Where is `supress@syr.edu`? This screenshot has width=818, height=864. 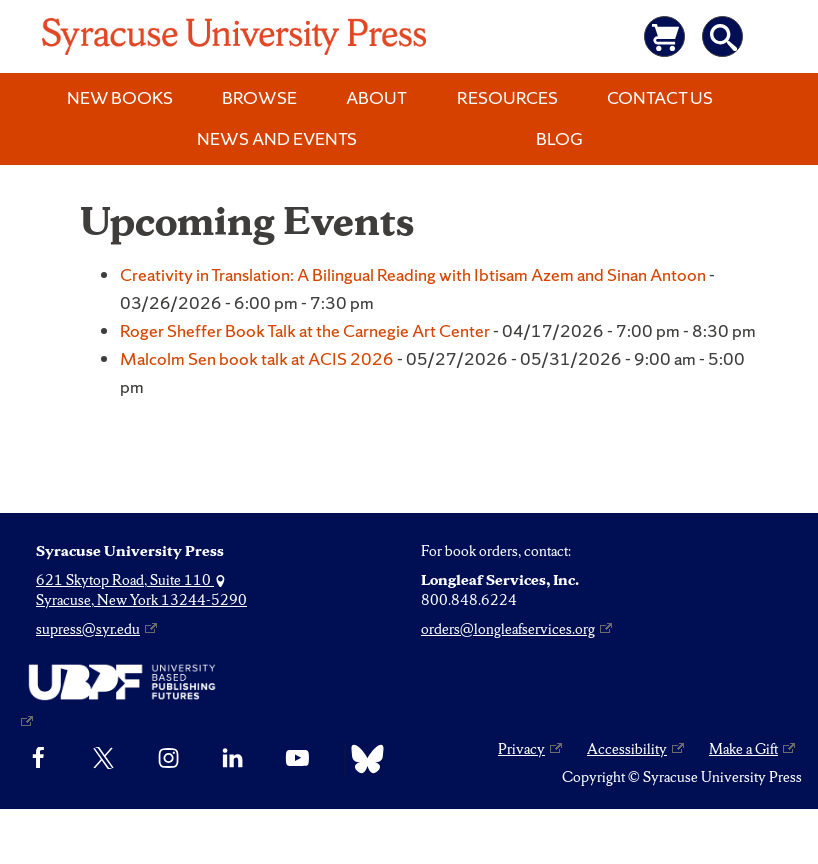 supress@syr.edu is located at coordinates (88, 629).